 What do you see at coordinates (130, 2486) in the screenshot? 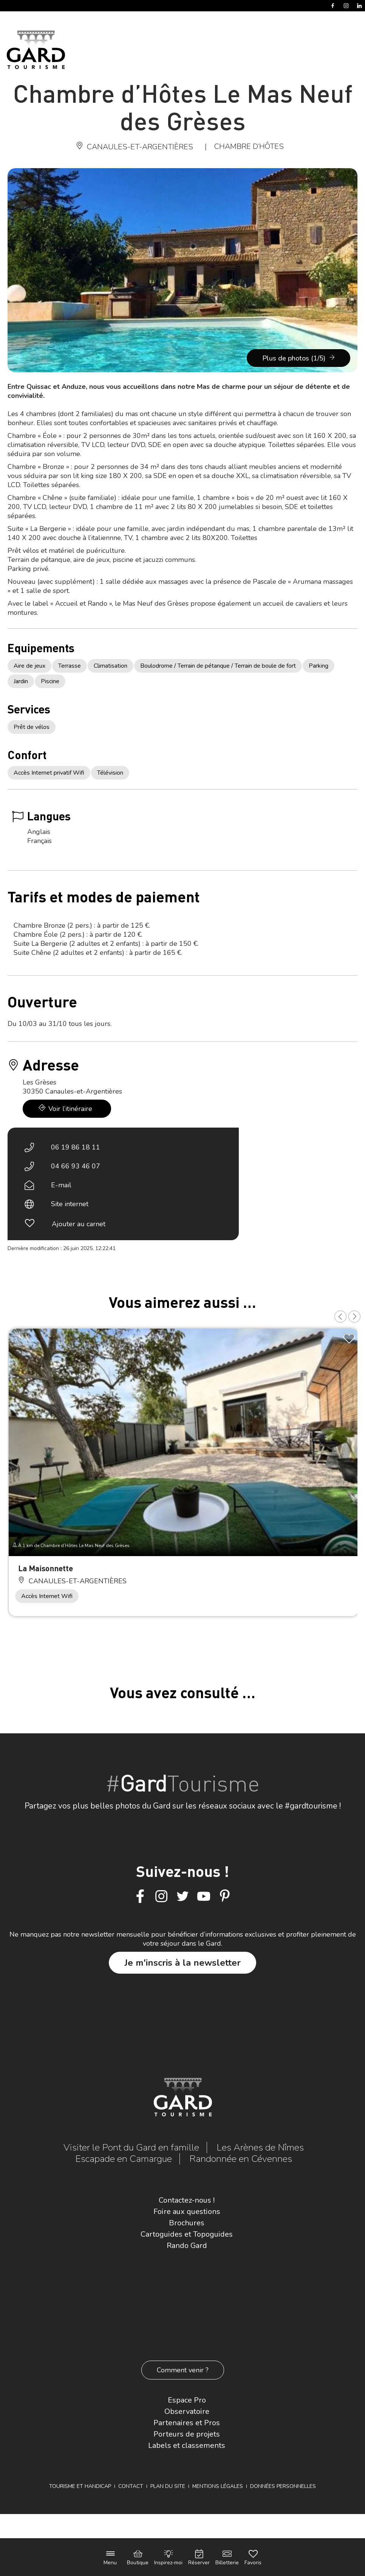
I see `Contact` at bounding box center [130, 2486].